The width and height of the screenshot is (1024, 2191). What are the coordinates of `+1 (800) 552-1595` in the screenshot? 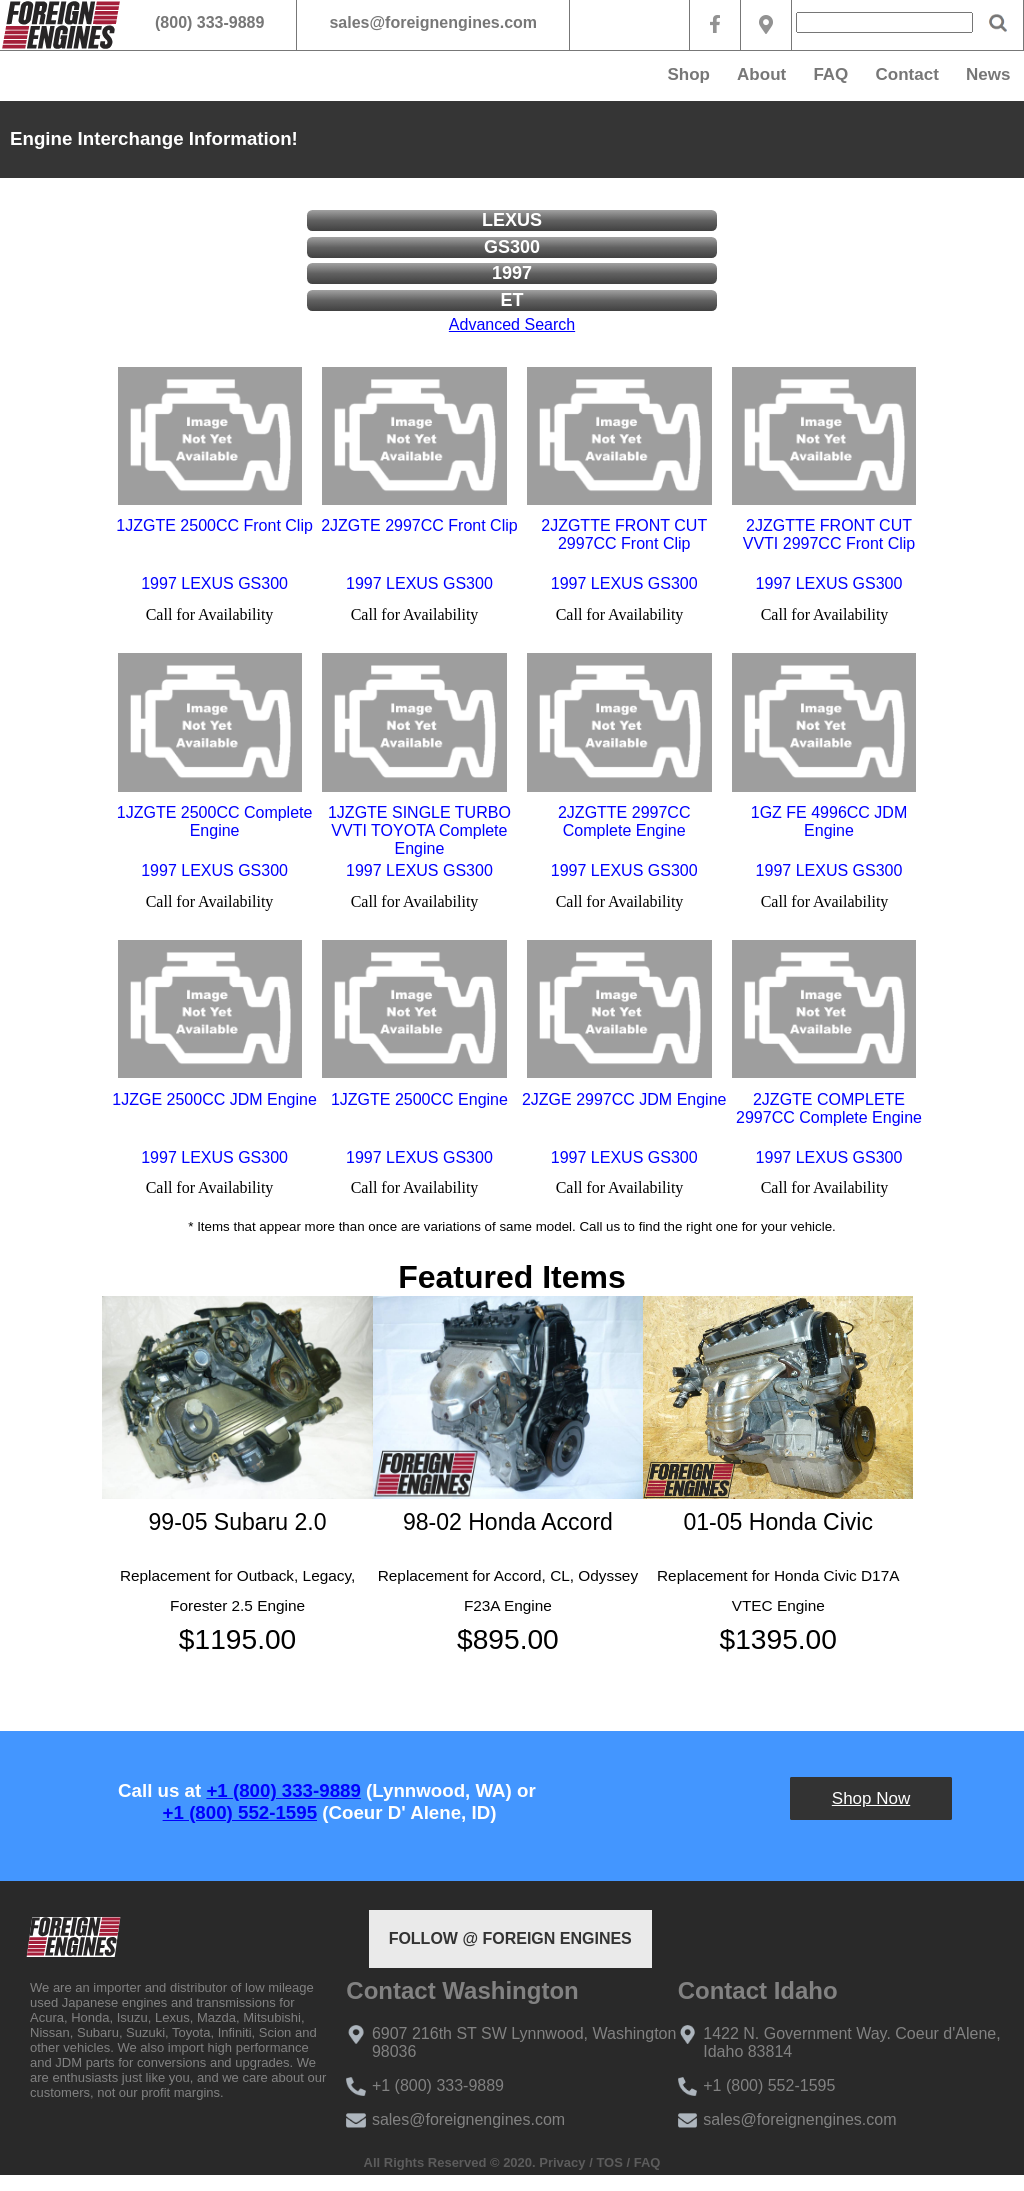 It's located at (240, 1812).